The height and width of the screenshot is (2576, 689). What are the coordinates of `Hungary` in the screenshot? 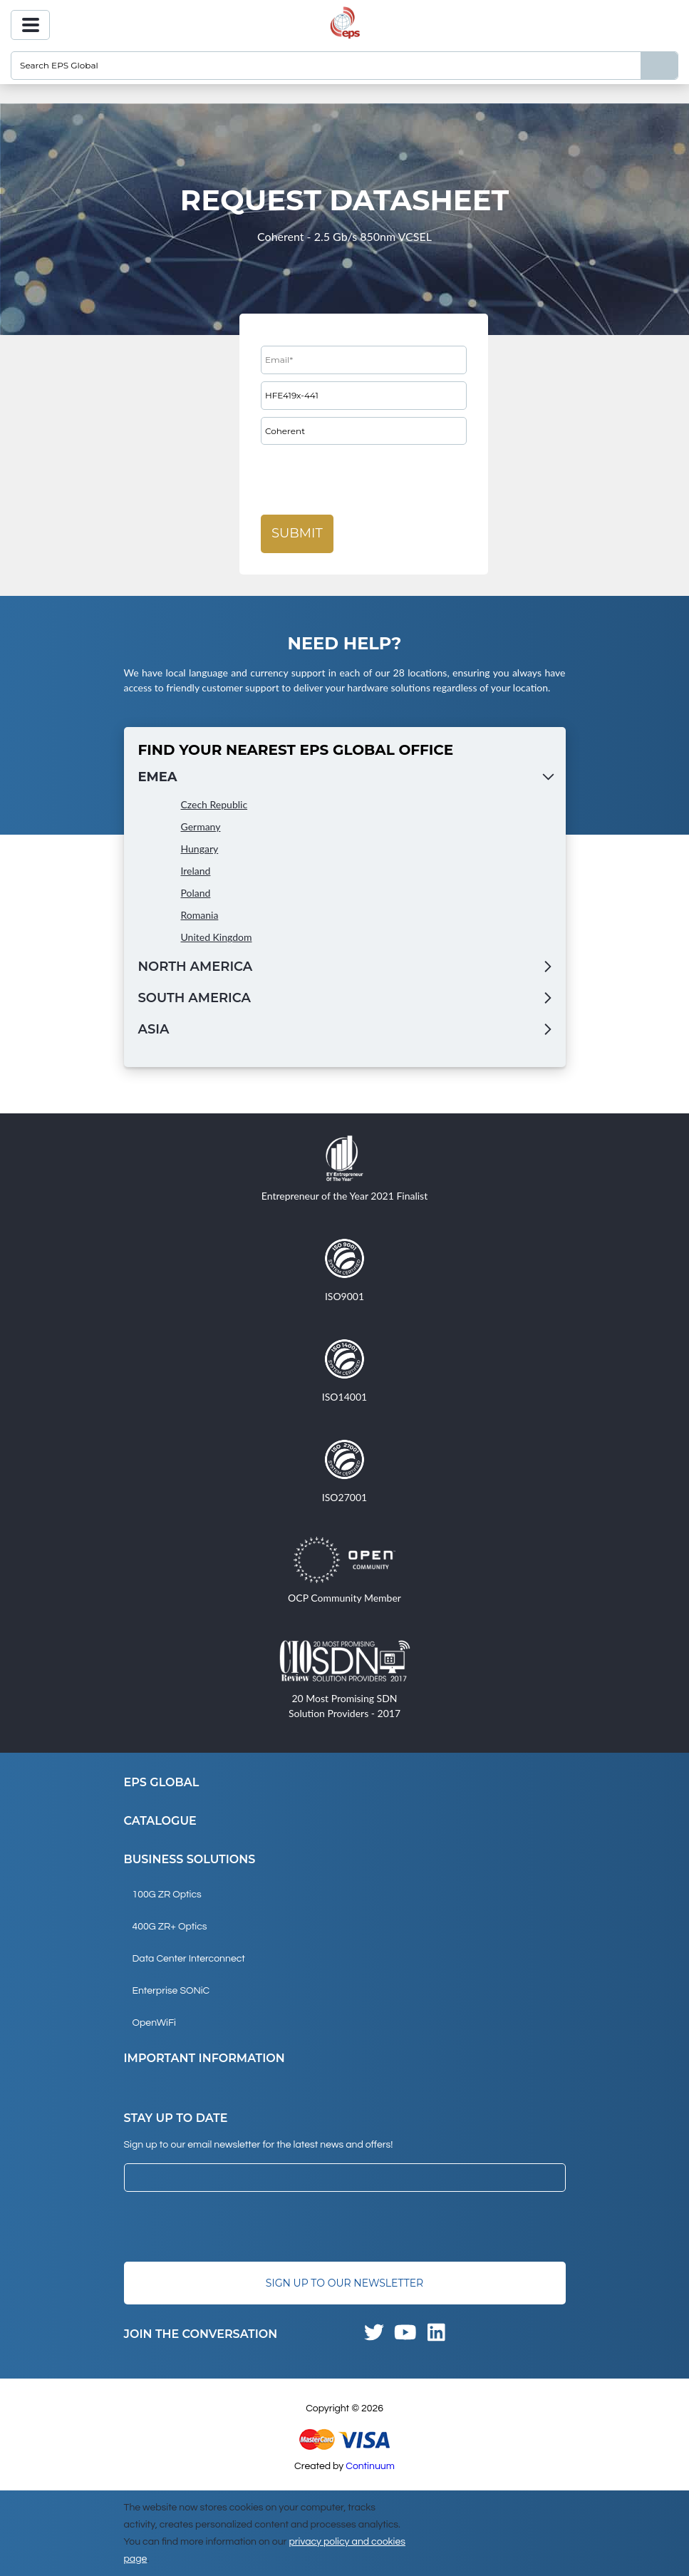 It's located at (200, 849).